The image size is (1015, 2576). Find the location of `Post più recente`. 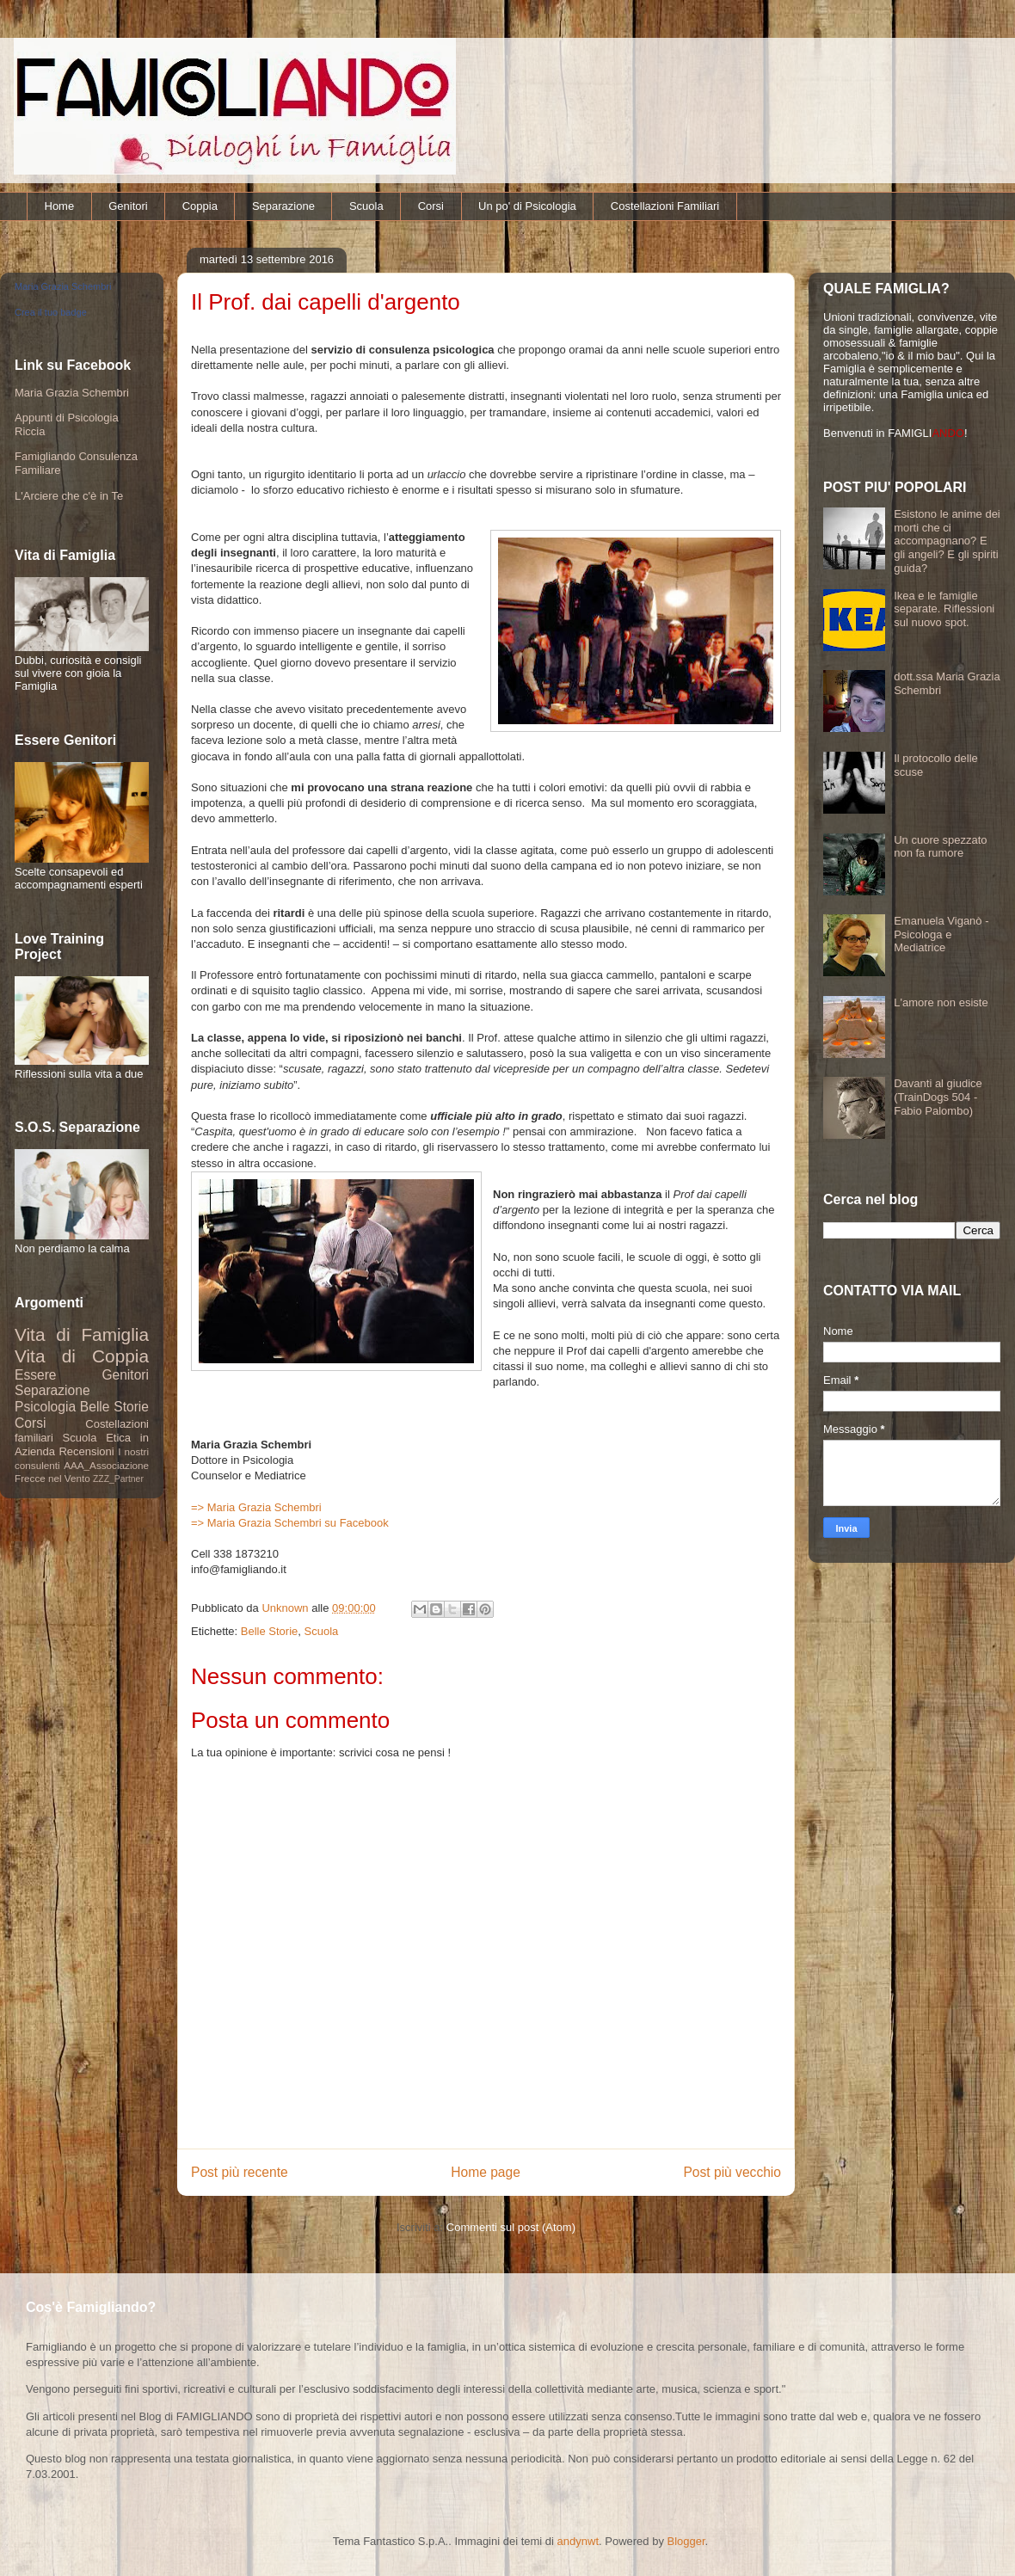

Post più recente is located at coordinates (239, 2172).